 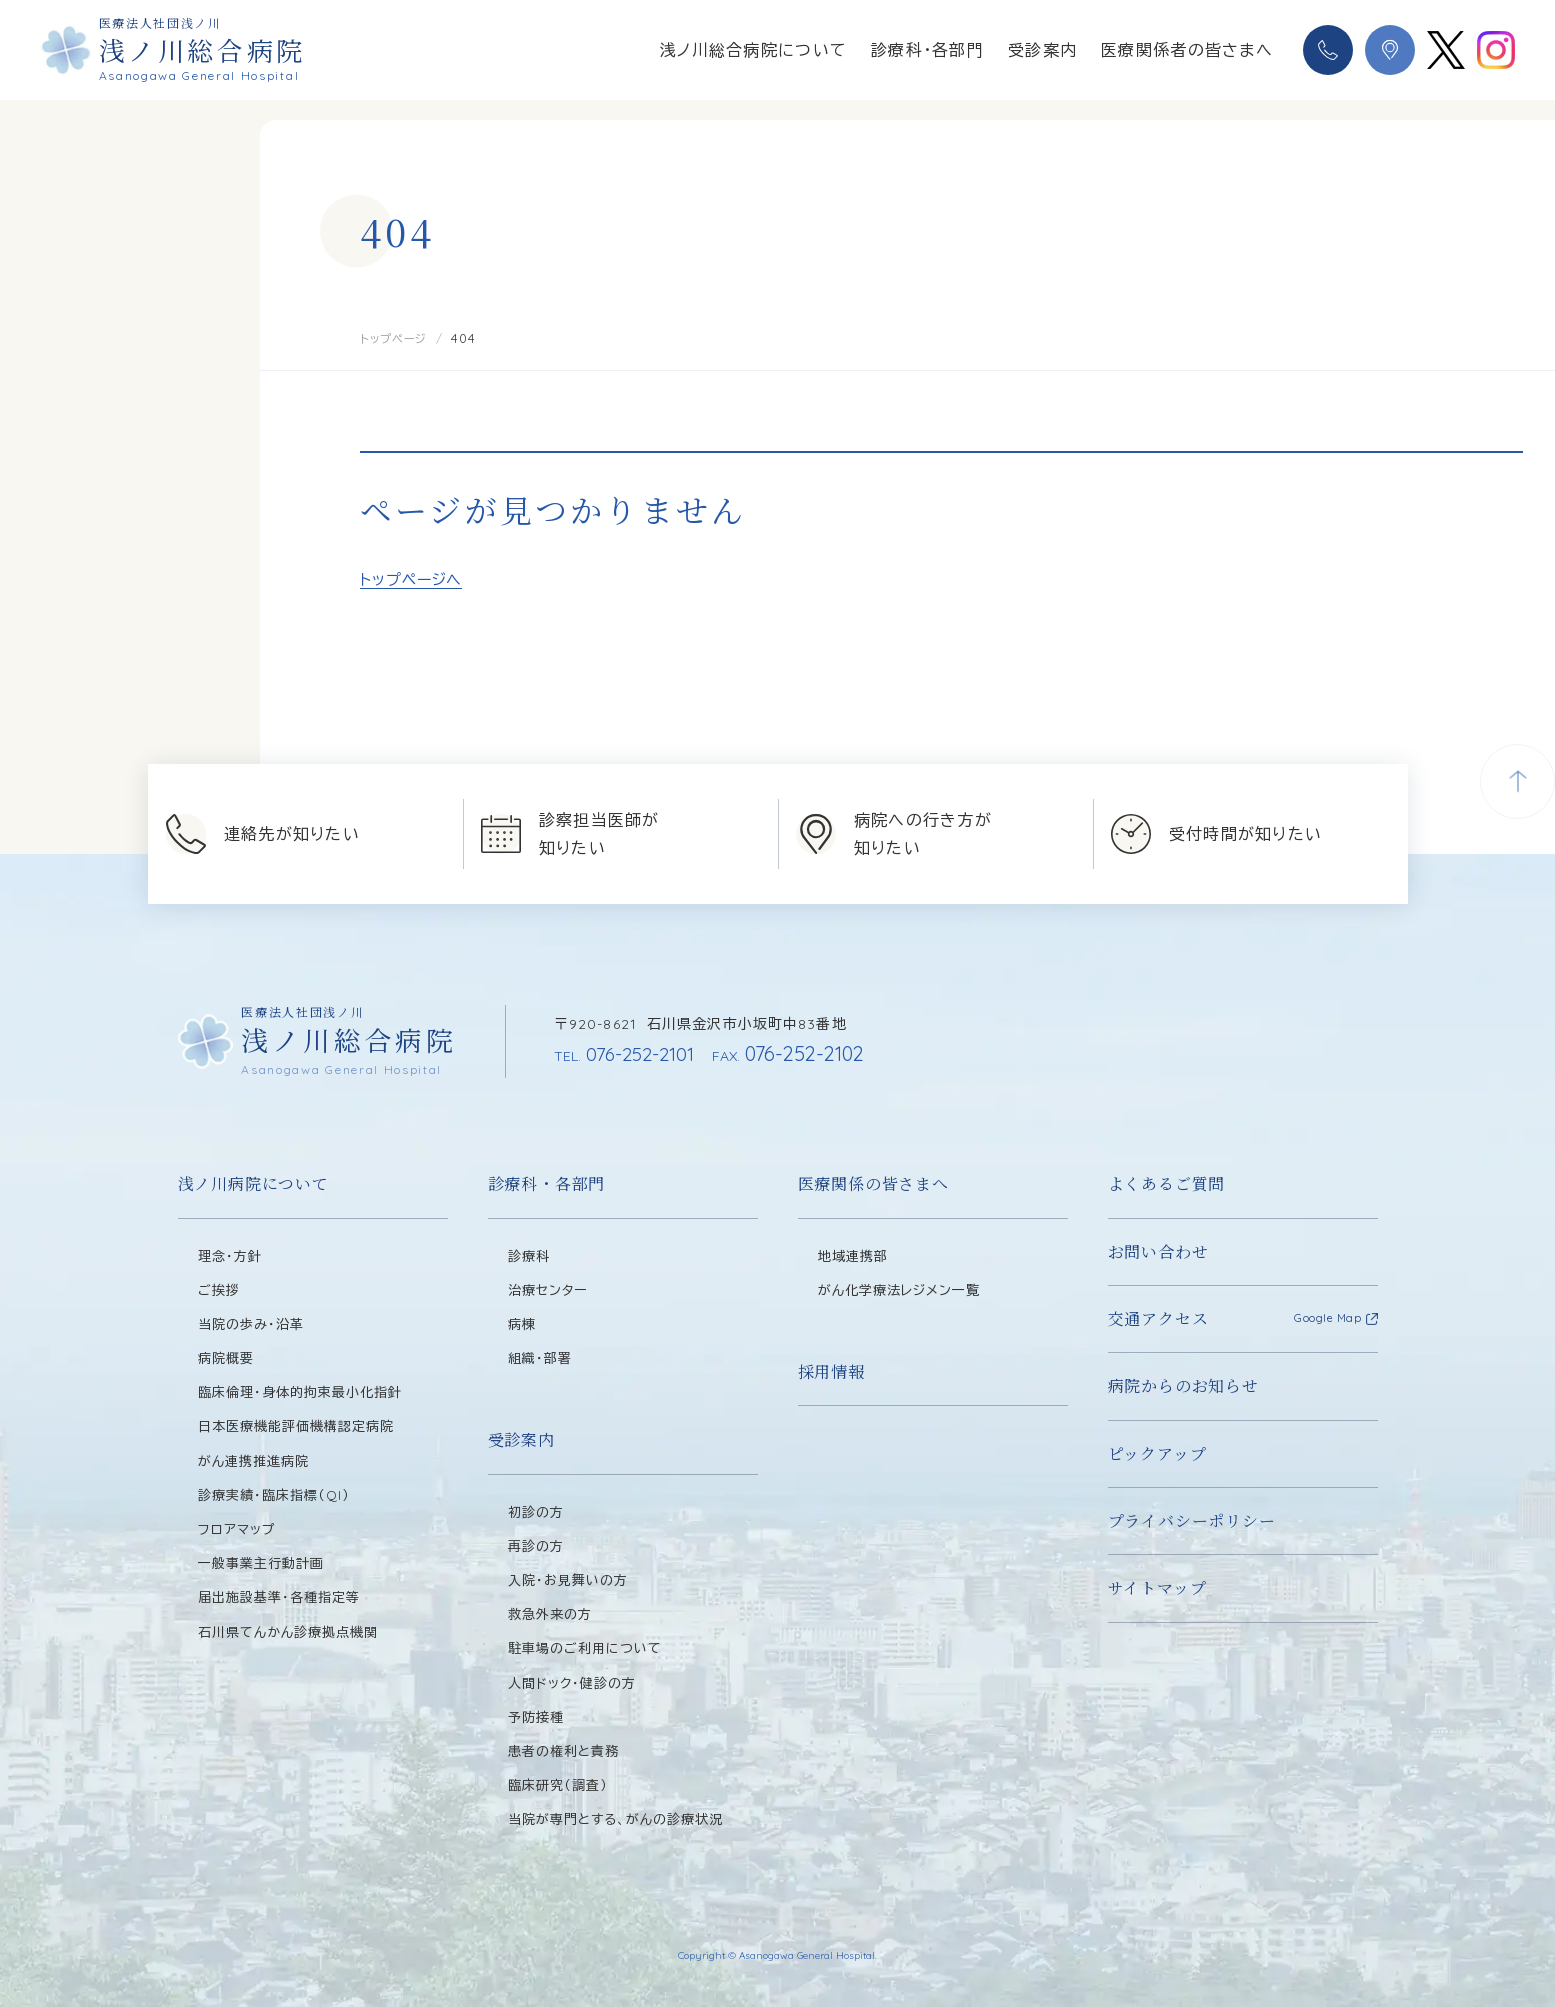 I want to click on 浅ノ川病院について, so click(x=253, y=1183).